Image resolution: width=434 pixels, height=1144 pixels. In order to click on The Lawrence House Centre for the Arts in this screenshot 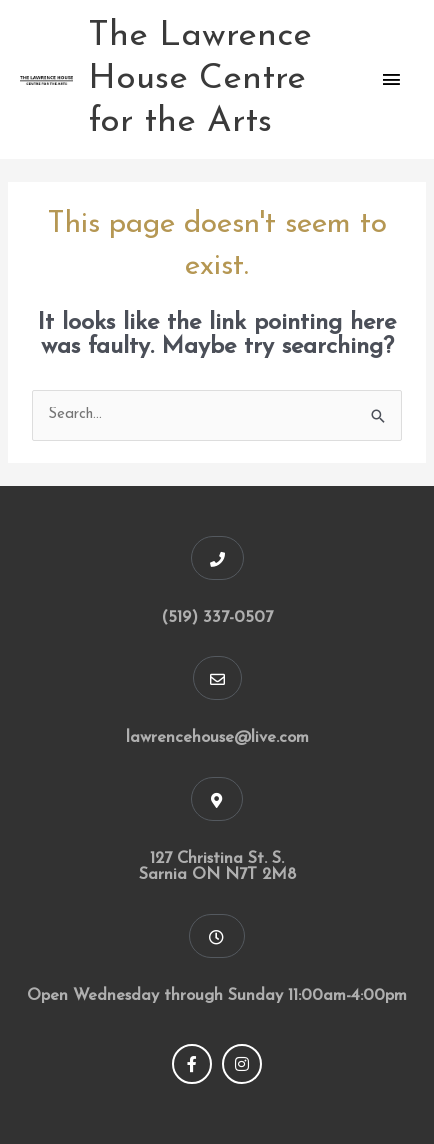, I will do `click(200, 79)`.